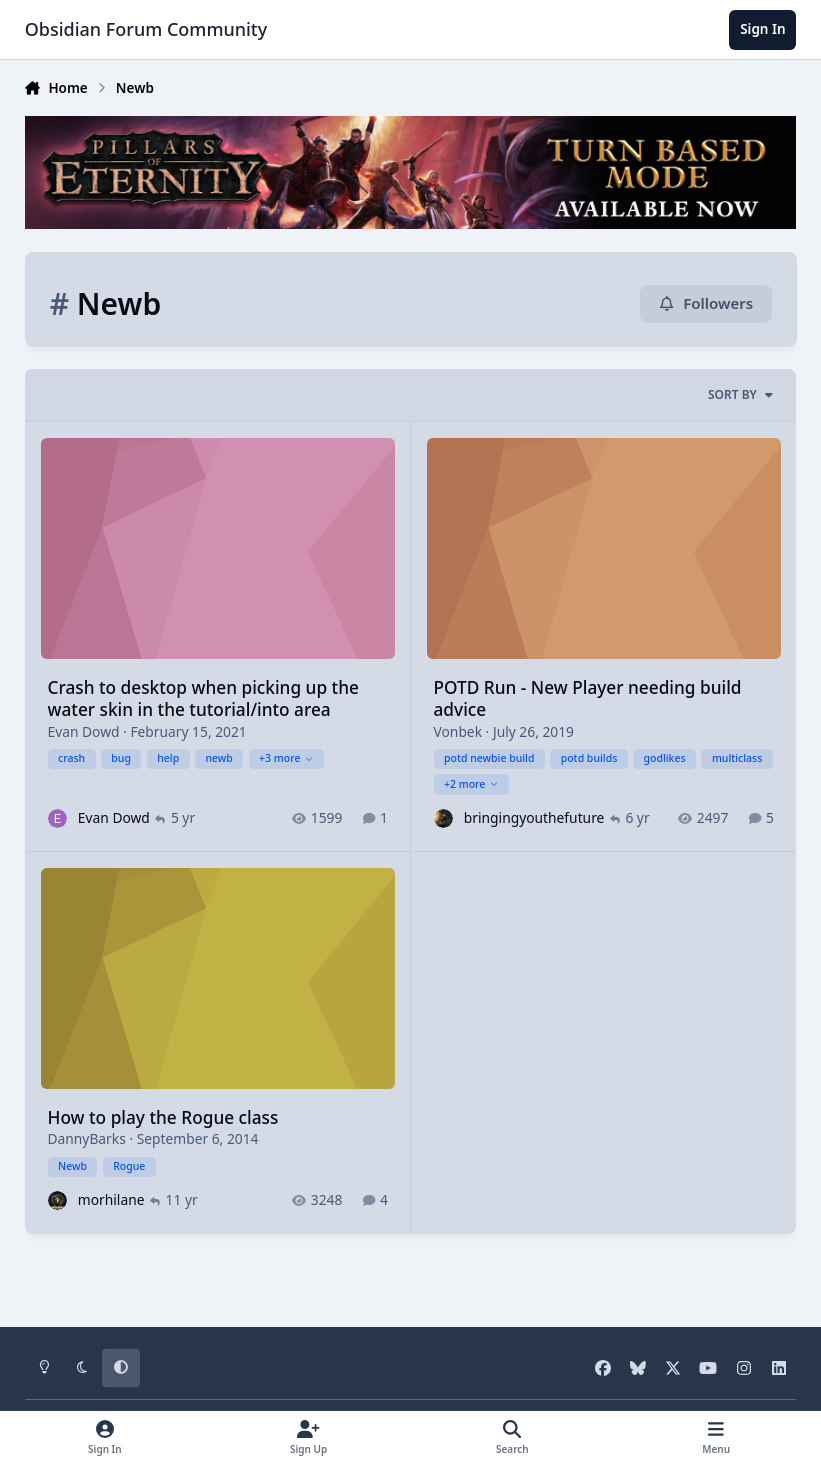 The image size is (821, 1466). I want to click on +2 more, so click(471, 784).